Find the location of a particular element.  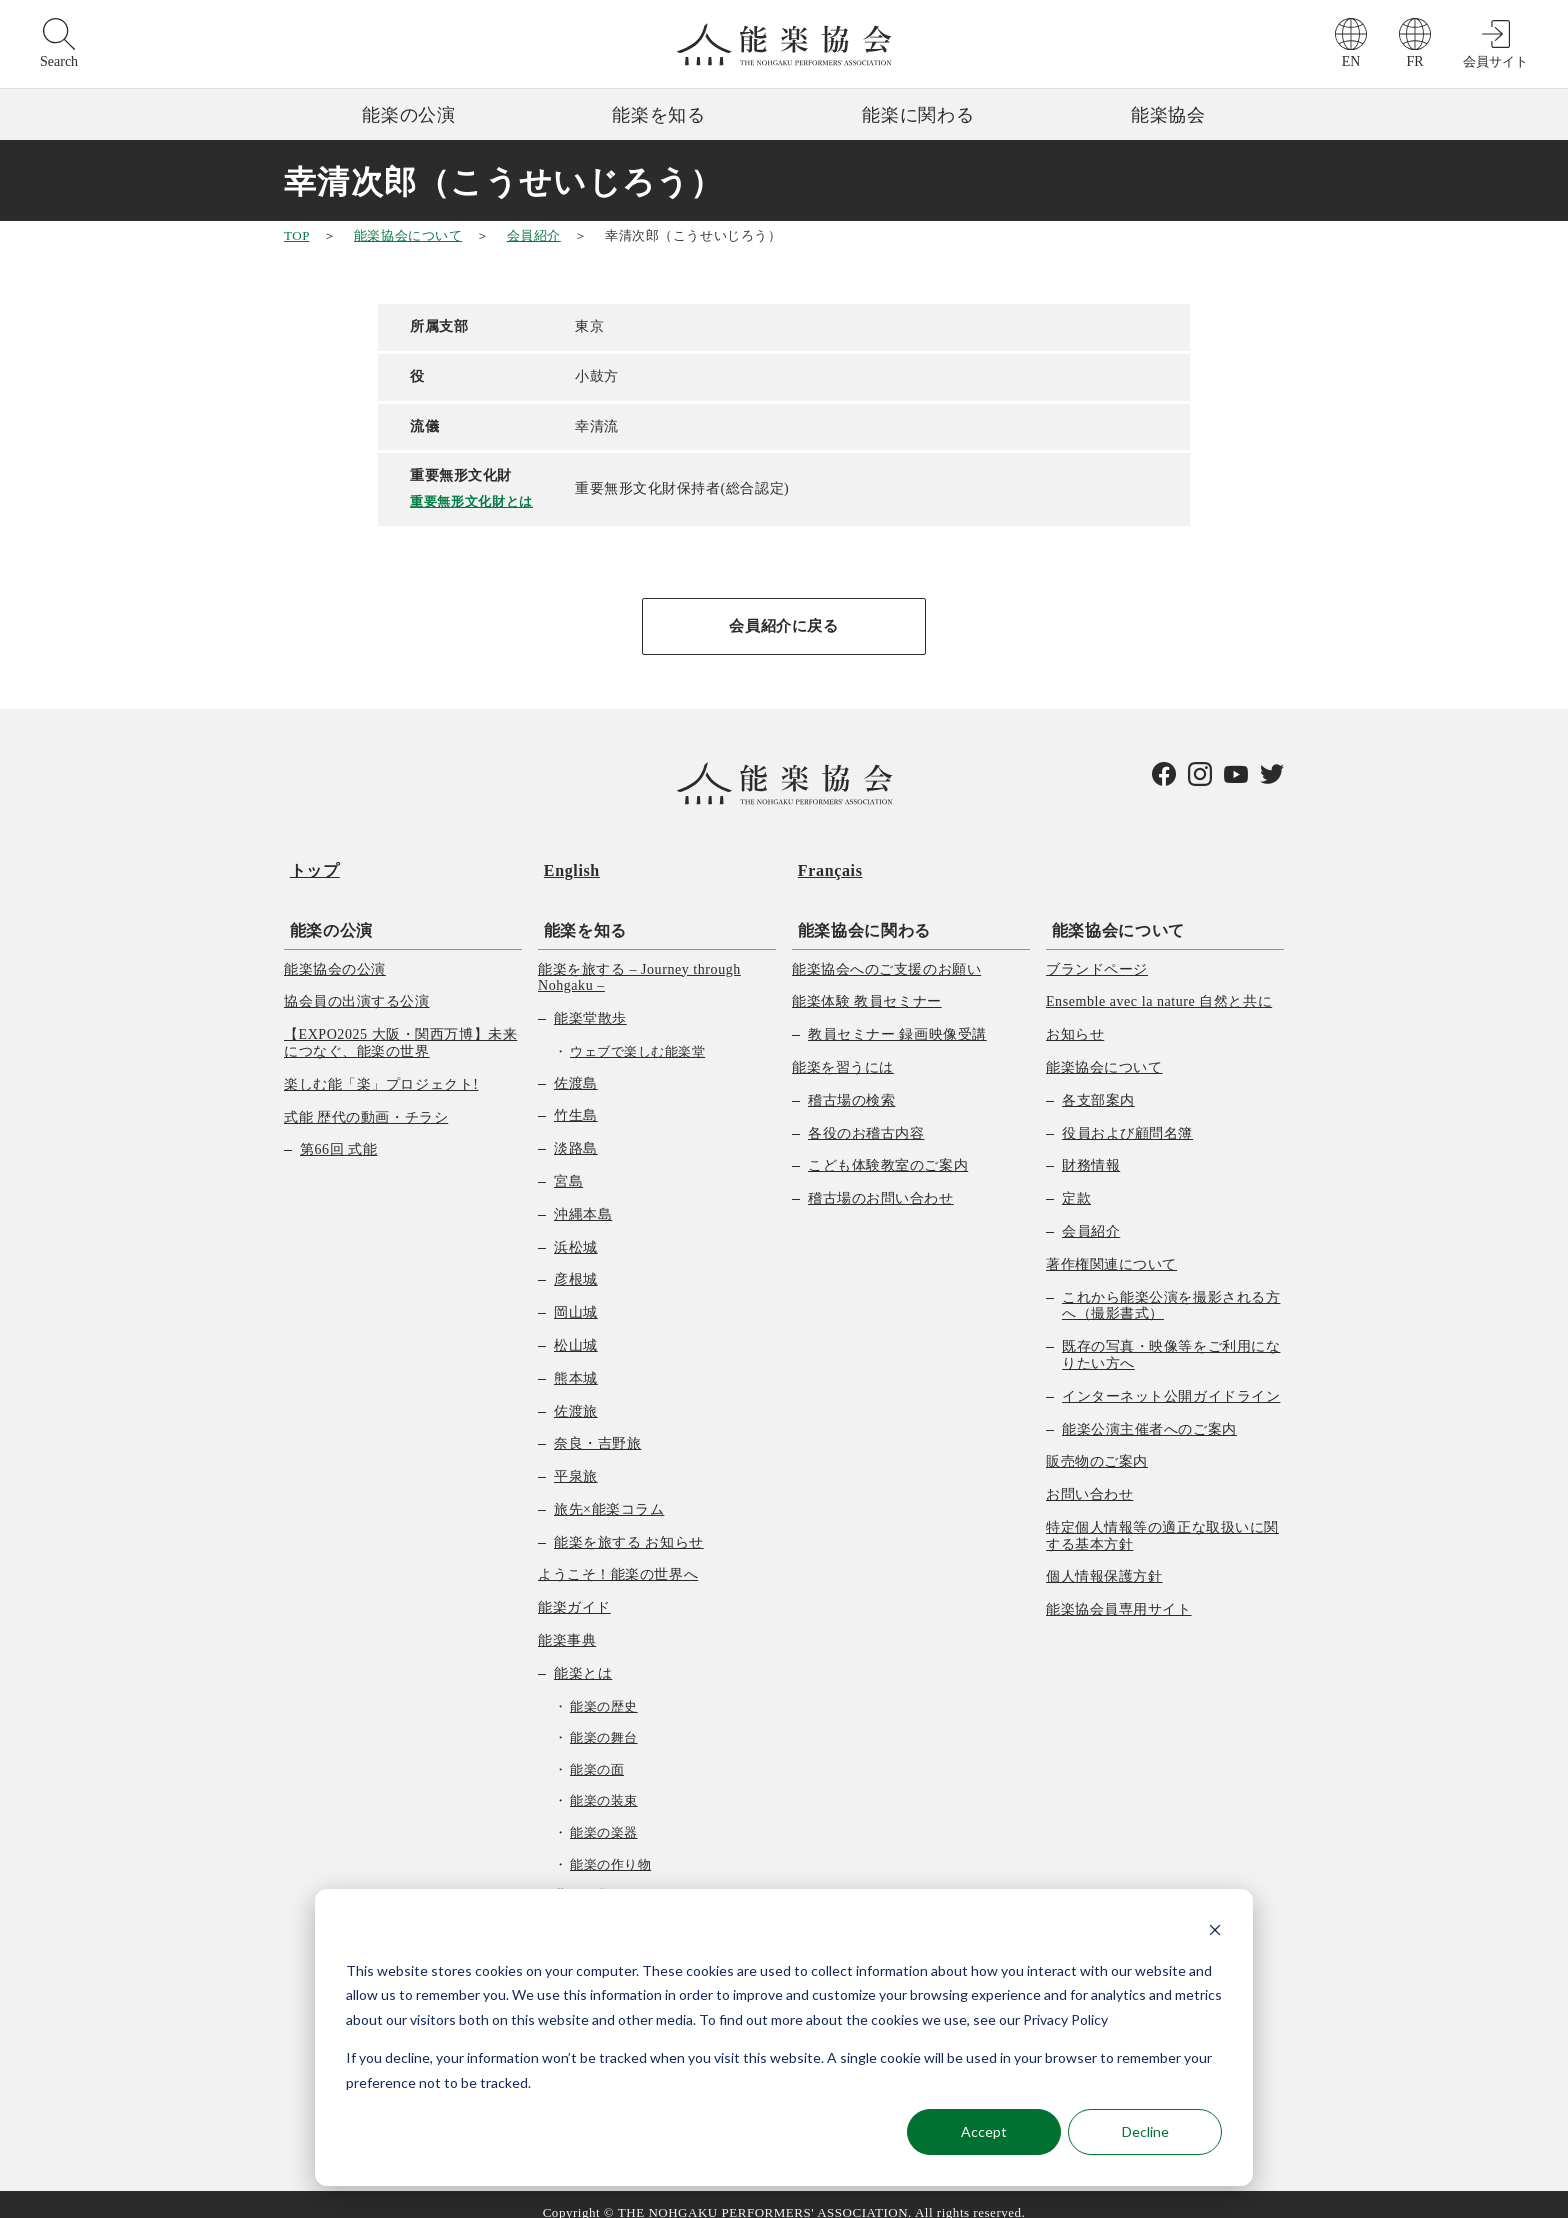

熊本城 [menuitem] is located at coordinates (576, 1361).